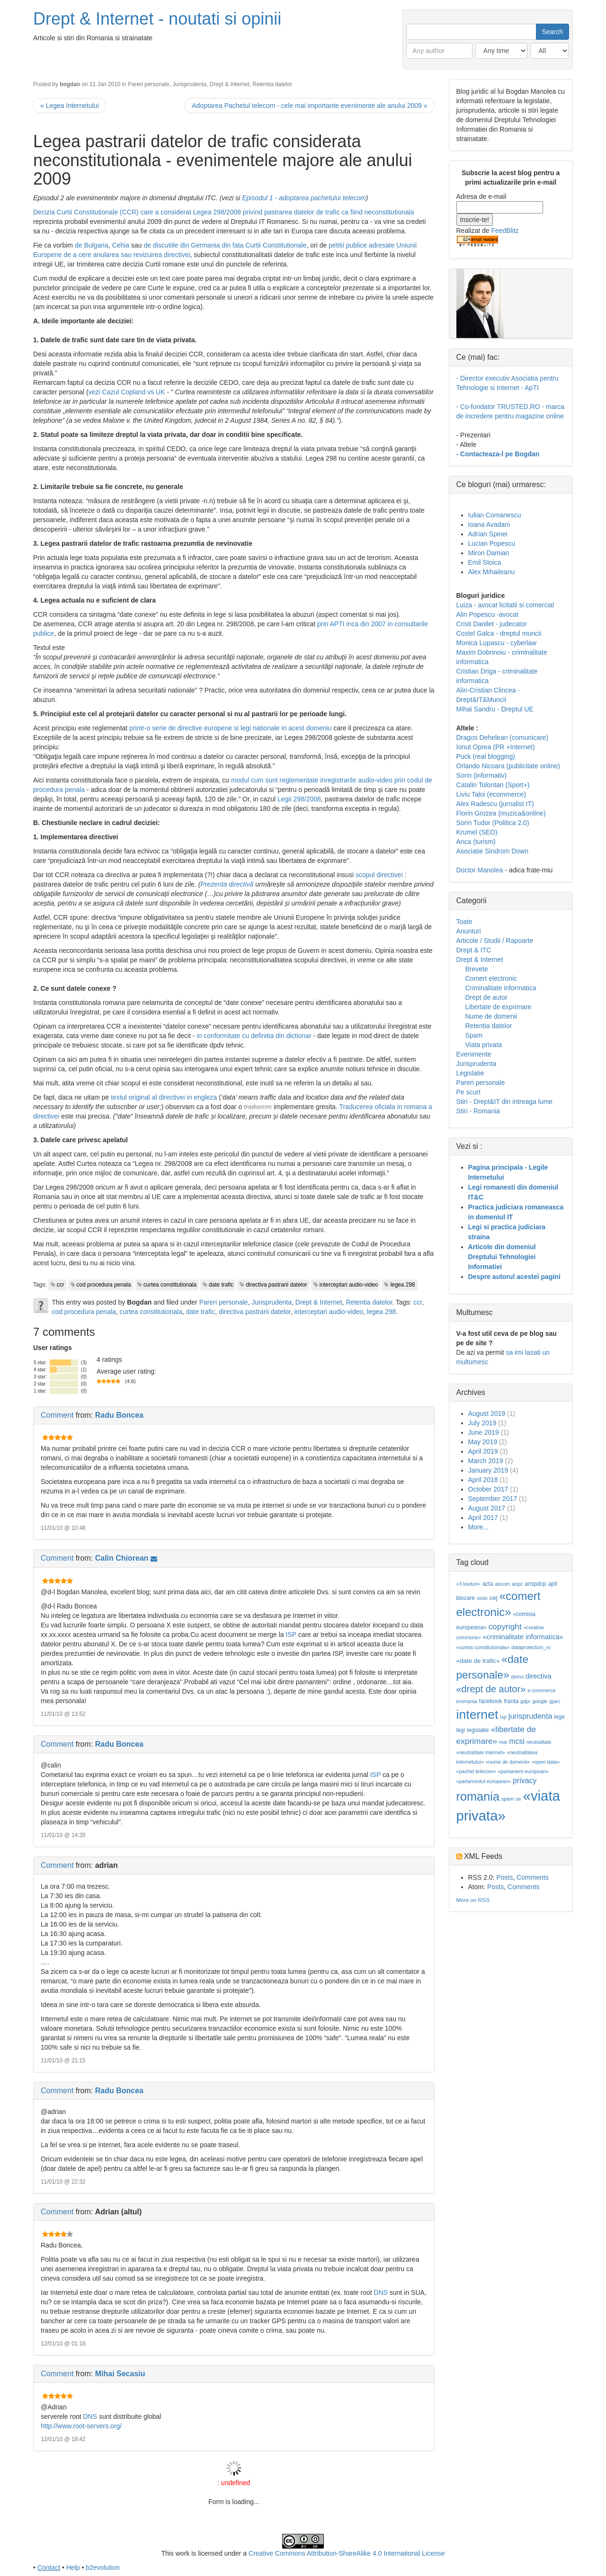 This screenshot has width=606, height=2576. Describe the element at coordinates (490, 1701) in the screenshot. I see `facebook` at that location.